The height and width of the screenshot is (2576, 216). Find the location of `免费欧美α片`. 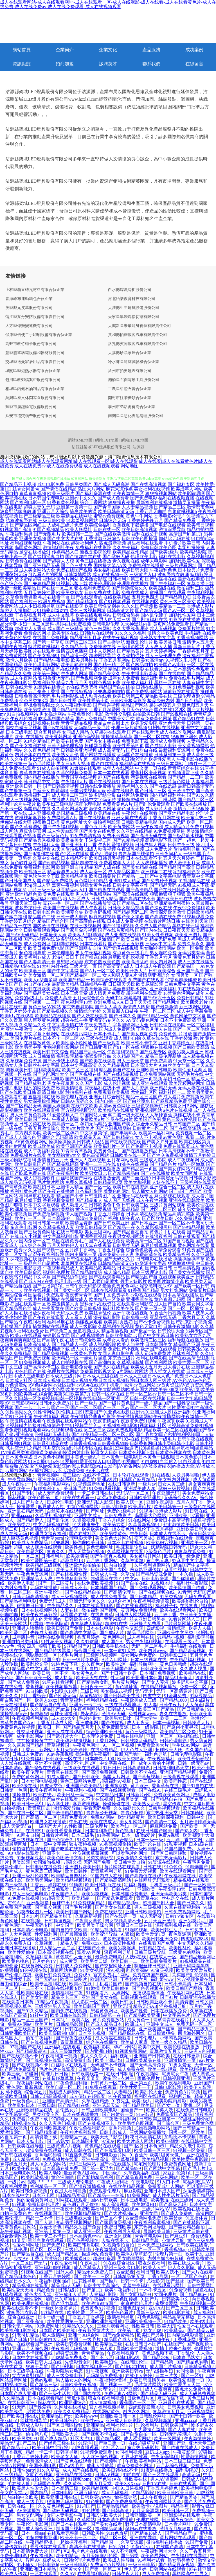

免费欧美α片 is located at coordinates (92, 1119).